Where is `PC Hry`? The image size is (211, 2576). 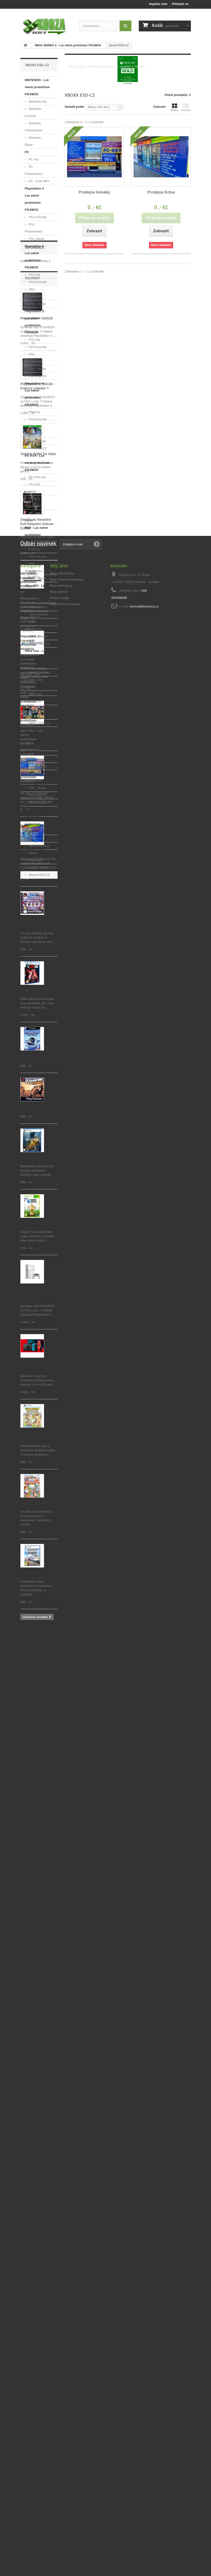
PC Hry is located at coordinates (33, 159).